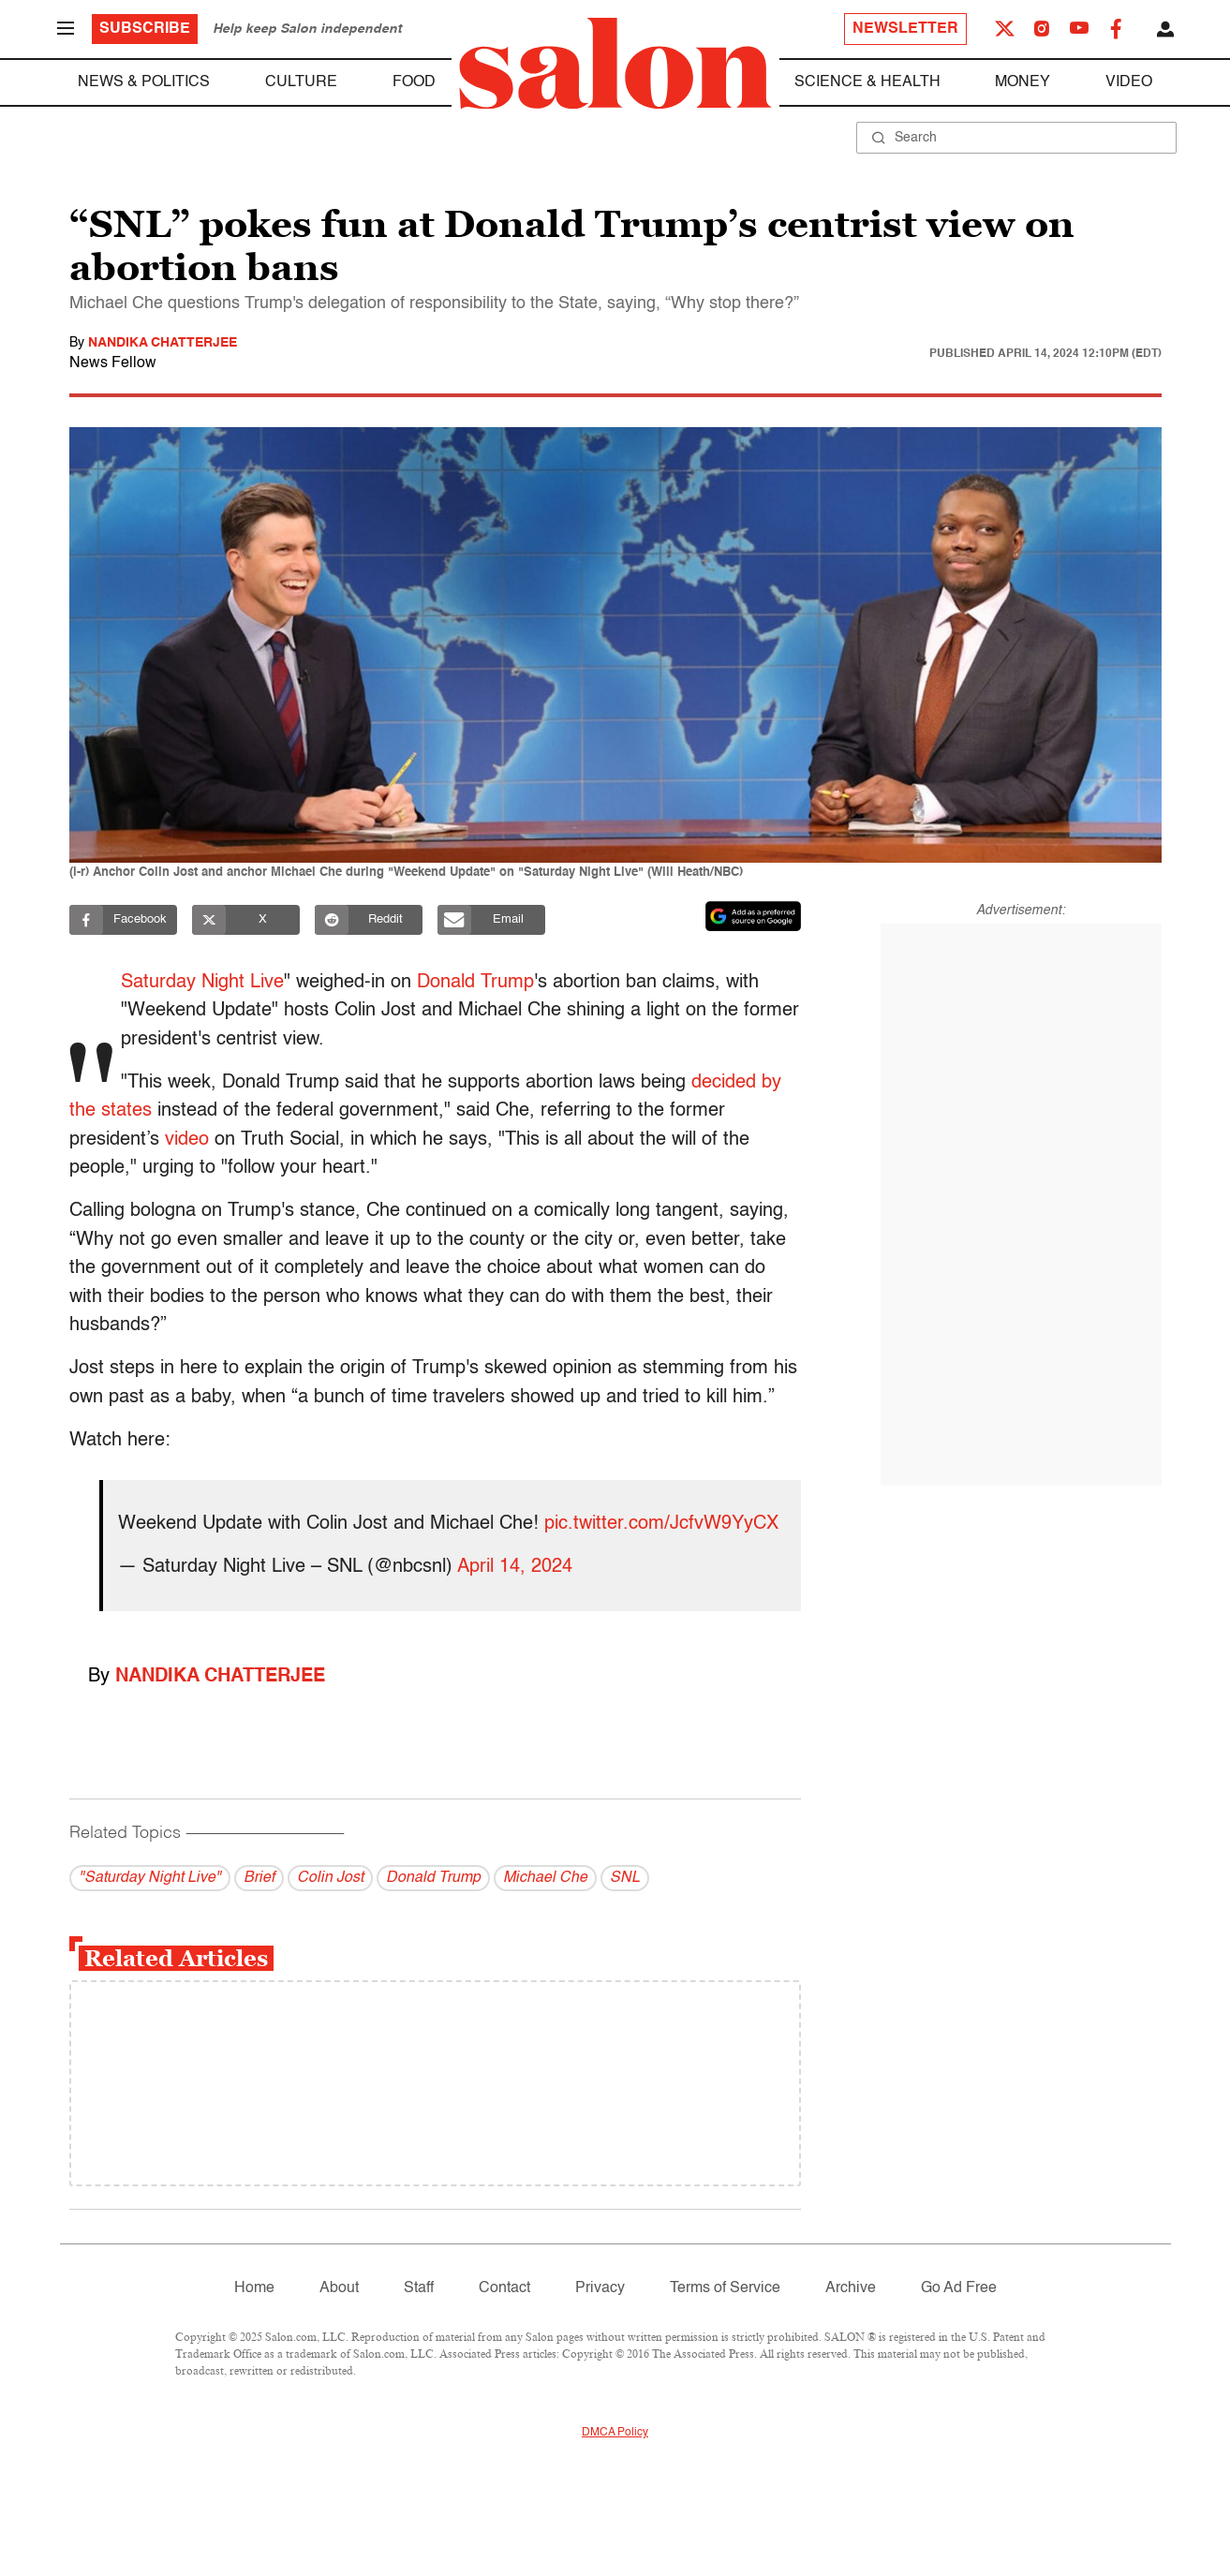 This screenshot has height=2576, width=1230. What do you see at coordinates (259, 1878) in the screenshot?
I see `Brief` at bounding box center [259, 1878].